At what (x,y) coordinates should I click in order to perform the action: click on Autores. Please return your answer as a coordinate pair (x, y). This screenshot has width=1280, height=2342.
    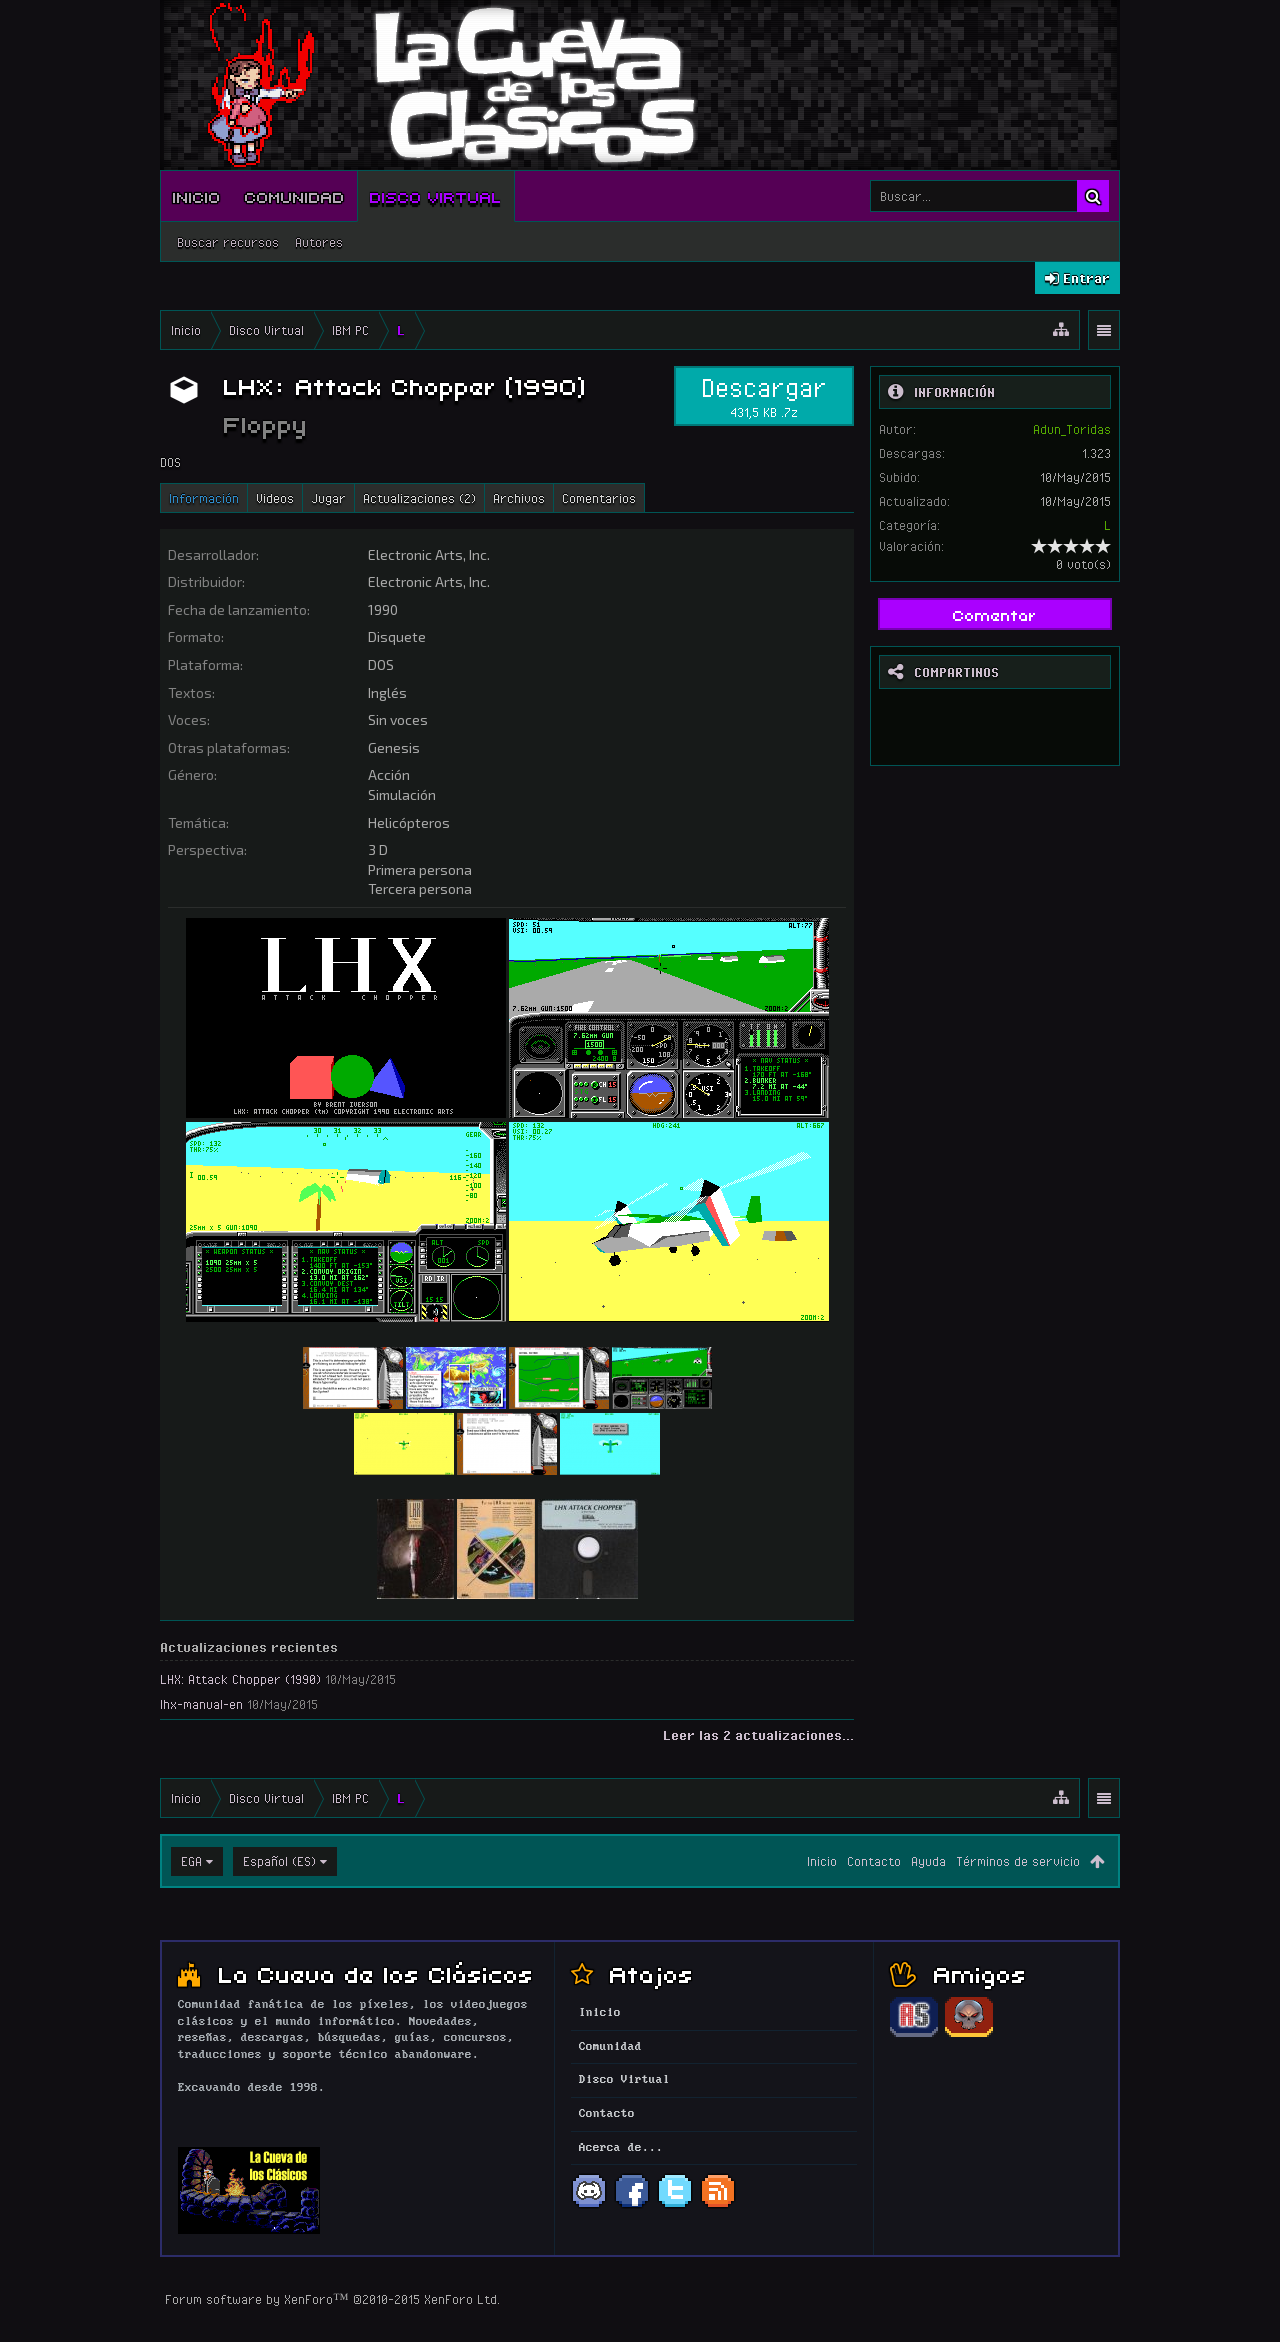
    Looking at the image, I should click on (319, 242).